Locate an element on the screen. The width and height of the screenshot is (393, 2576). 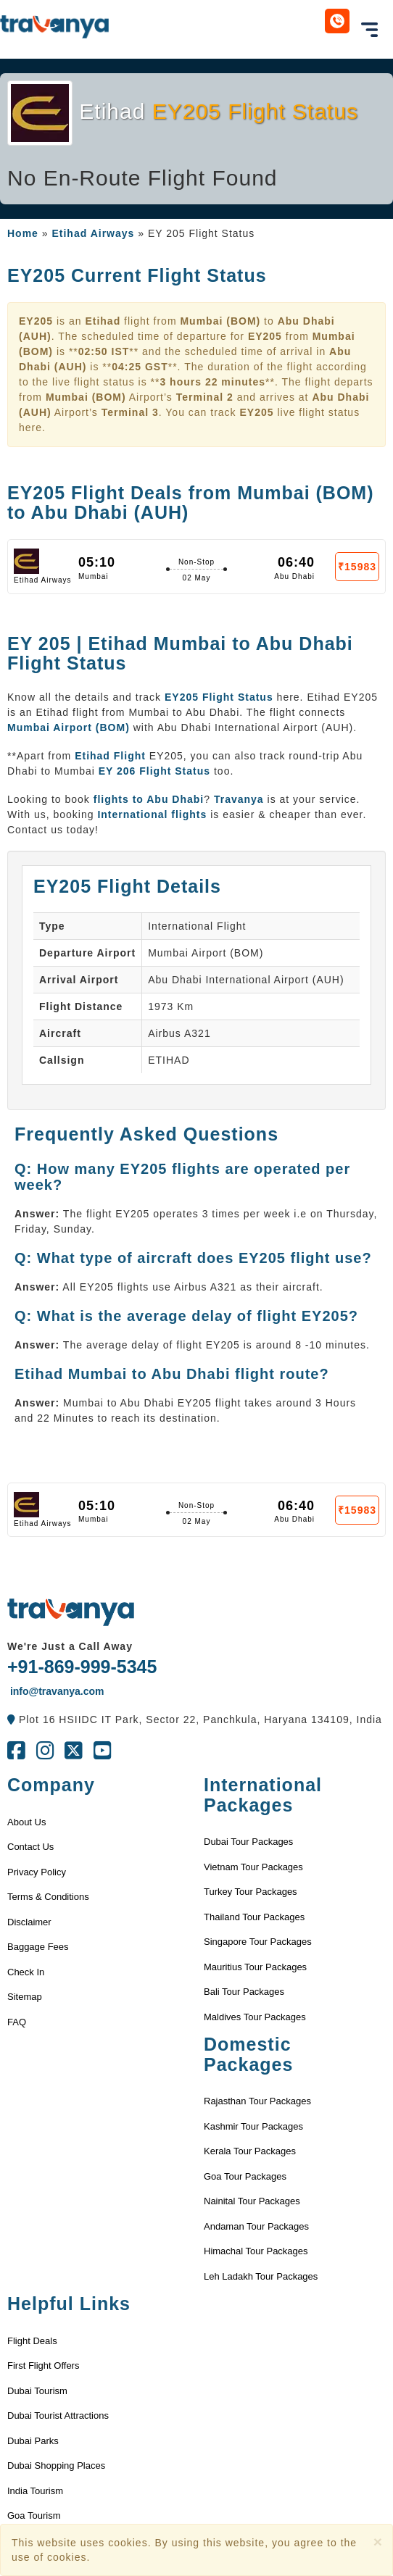
Privacy Policy is located at coordinates (36, 1872).